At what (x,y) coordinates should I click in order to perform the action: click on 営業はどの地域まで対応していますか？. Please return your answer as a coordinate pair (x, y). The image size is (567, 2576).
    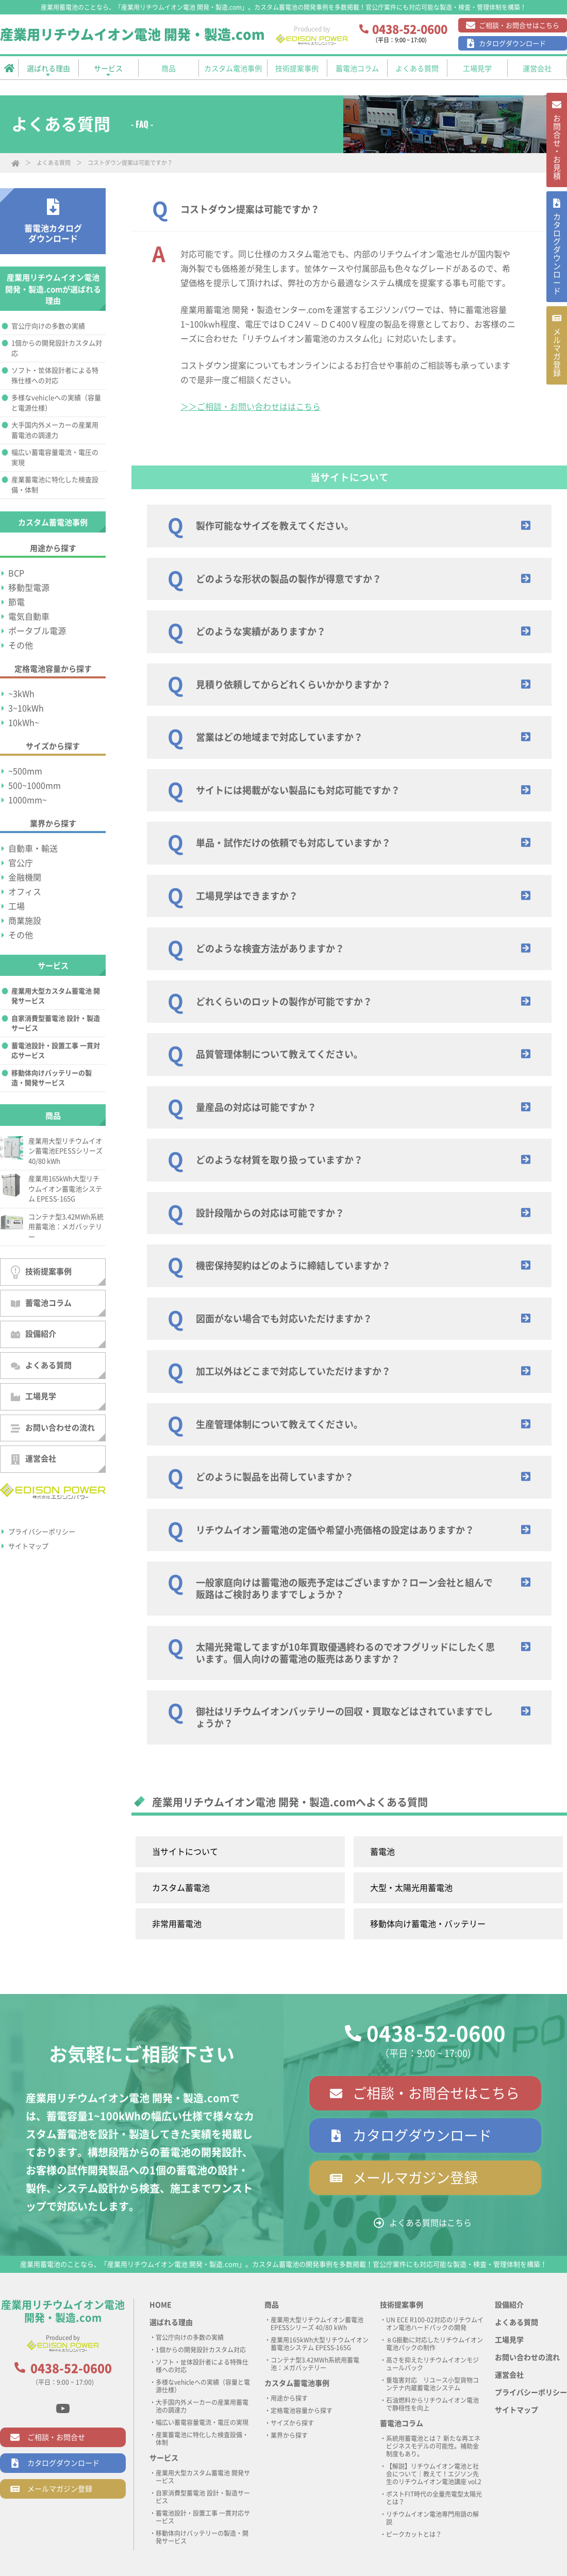
    Looking at the image, I should click on (279, 737).